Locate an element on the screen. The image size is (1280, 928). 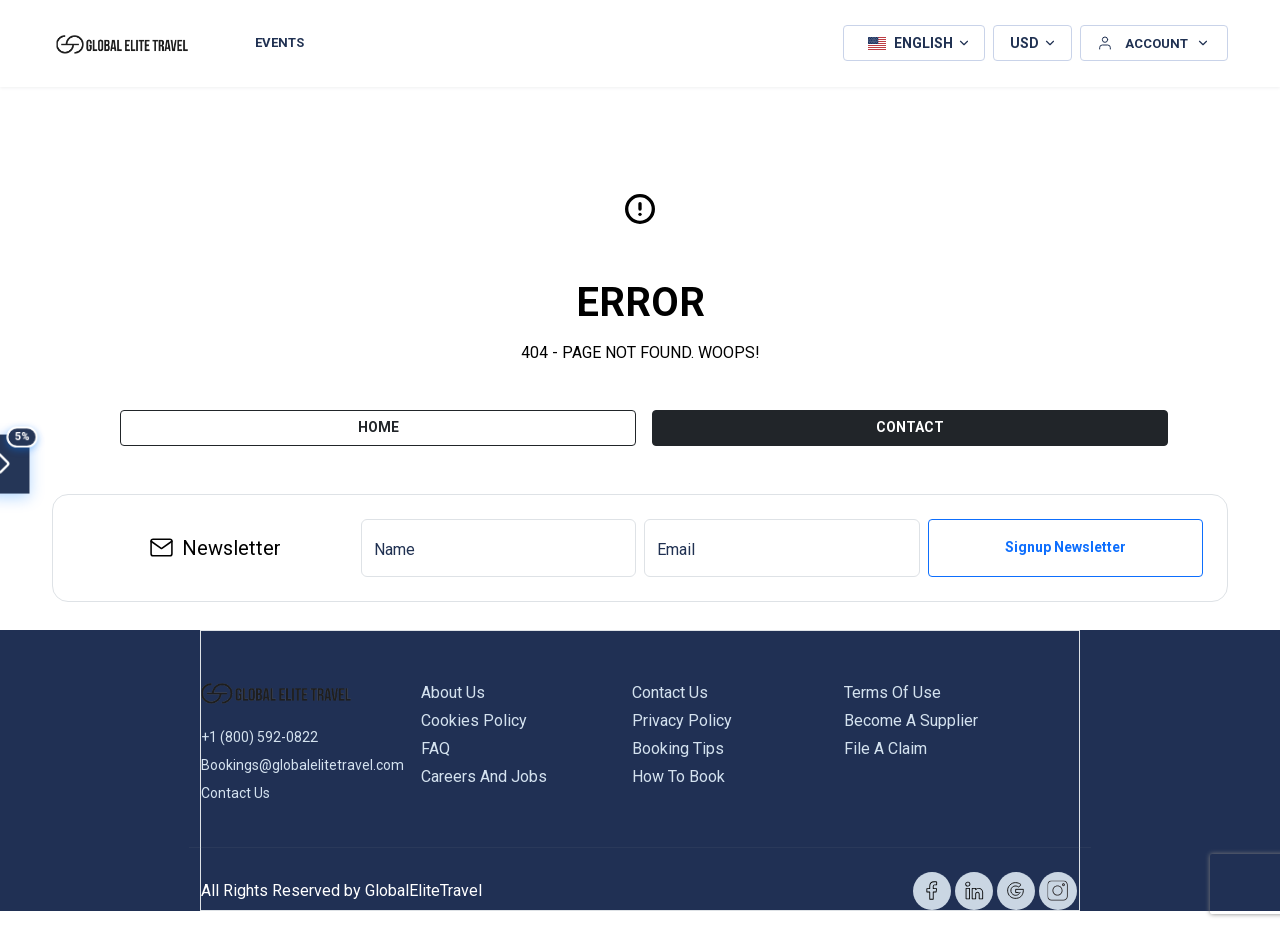
Careers and Jobs is located at coordinates (484, 769).